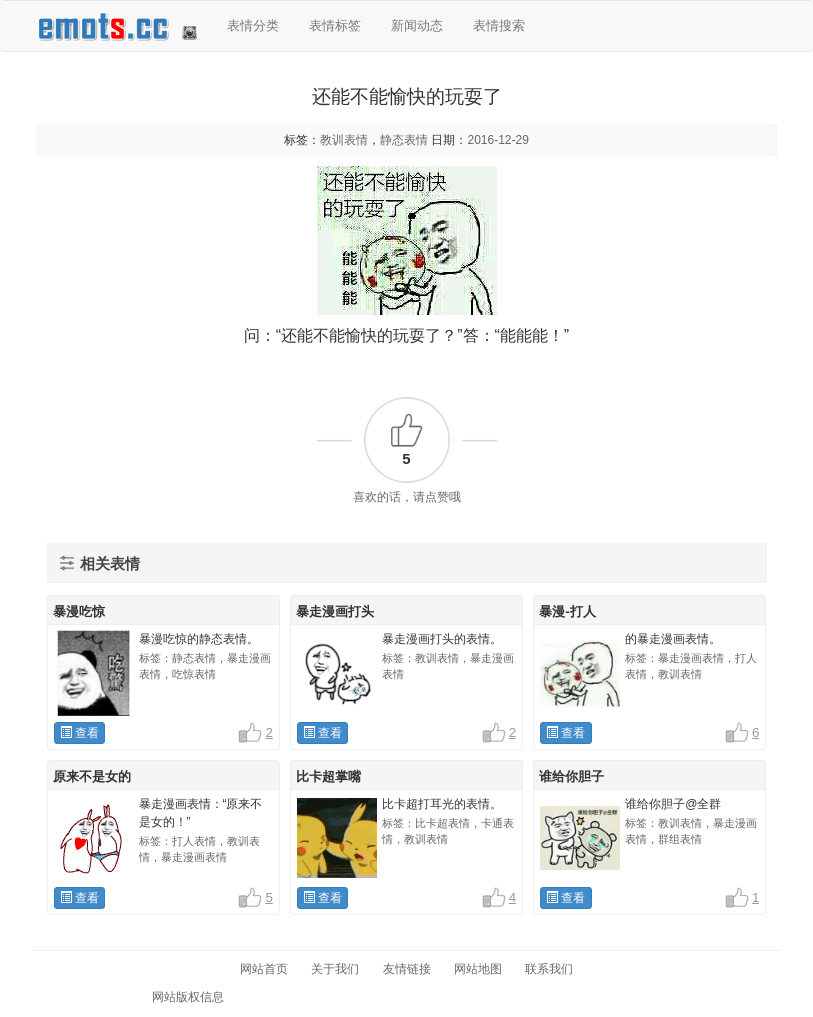 Image resolution: width=813 pixels, height=1017 pixels. What do you see at coordinates (79, 733) in the screenshot?
I see `查看` at bounding box center [79, 733].